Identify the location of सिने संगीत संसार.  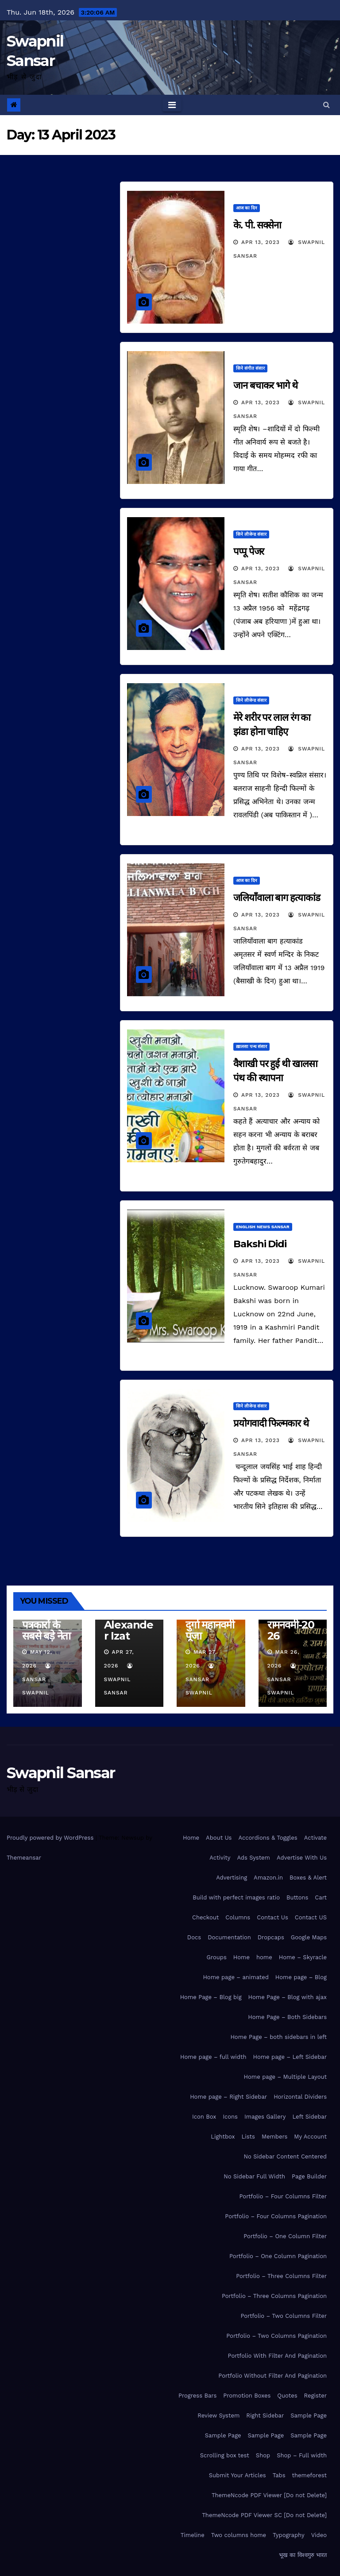
(250, 368).